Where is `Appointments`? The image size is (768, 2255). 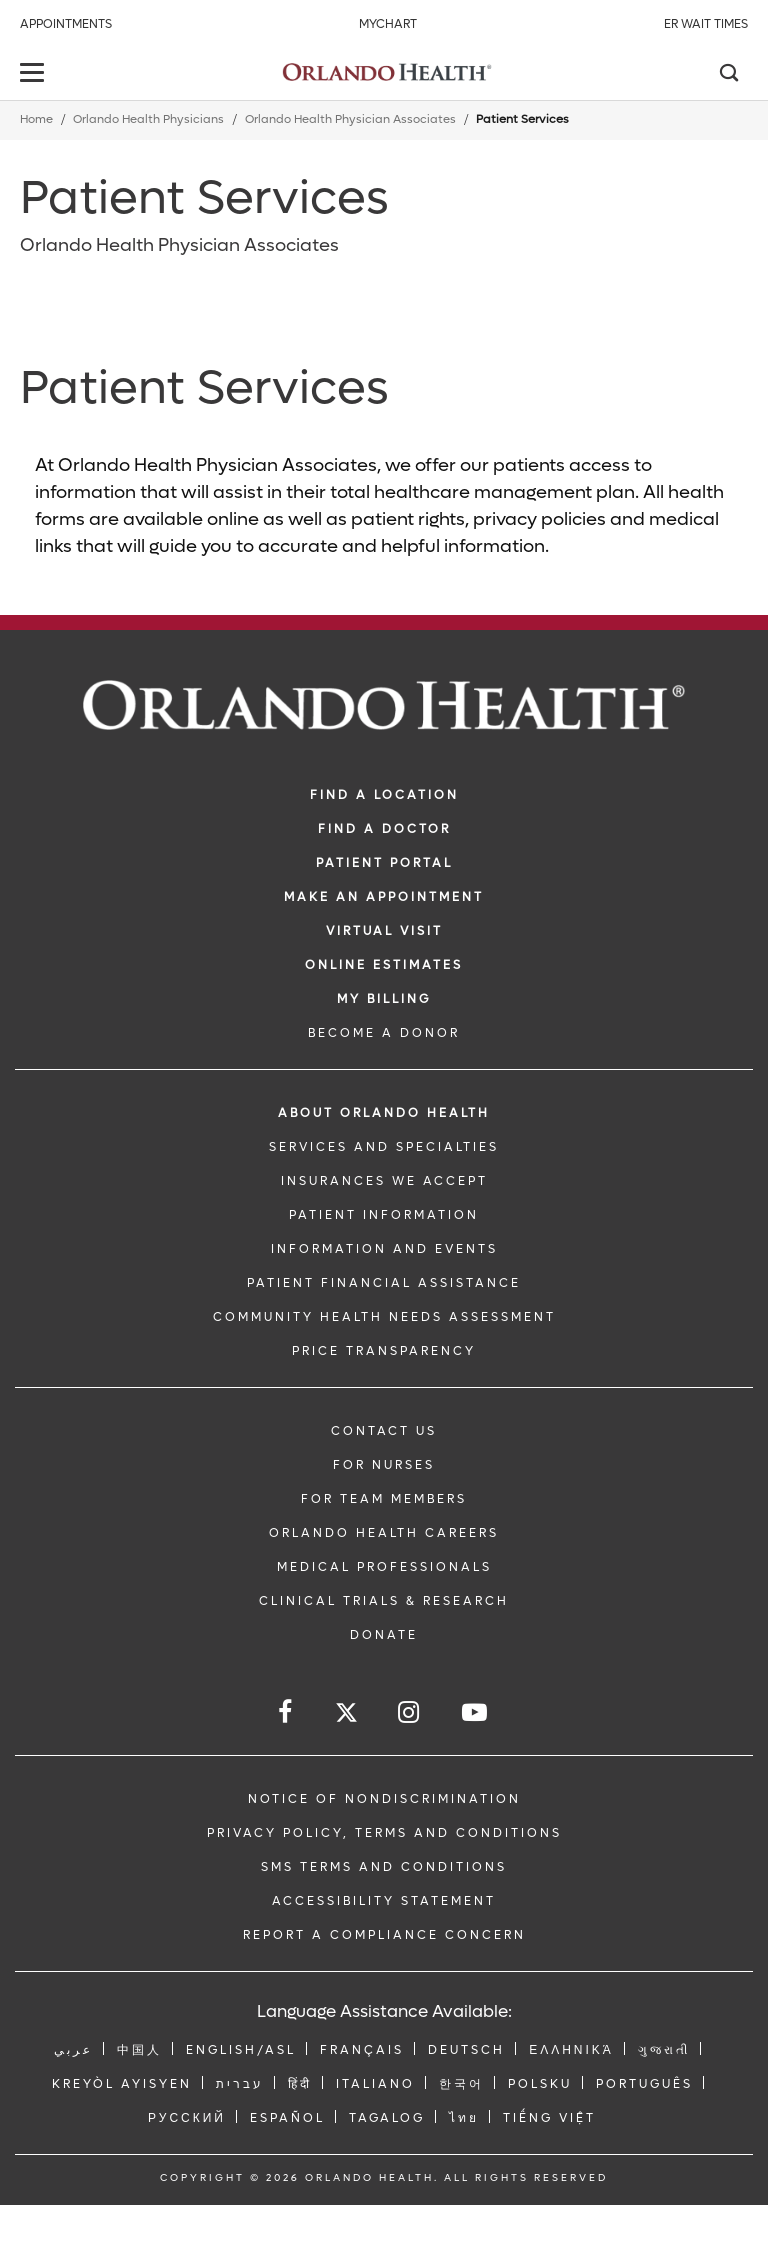
Appointments is located at coordinates (66, 24).